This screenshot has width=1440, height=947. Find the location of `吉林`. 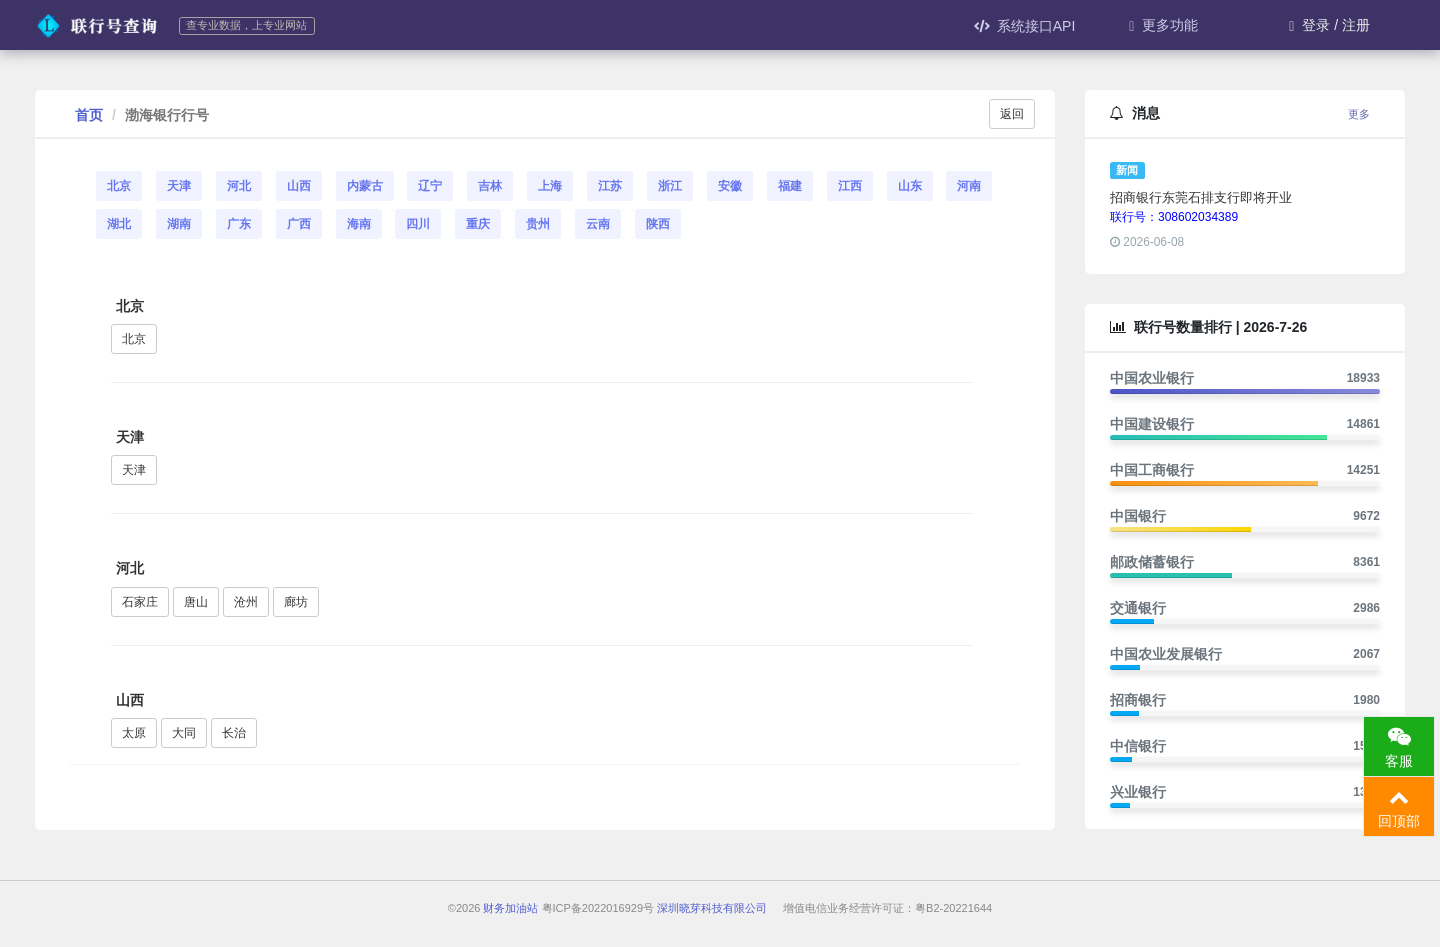

吉林 is located at coordinates (490, 186).